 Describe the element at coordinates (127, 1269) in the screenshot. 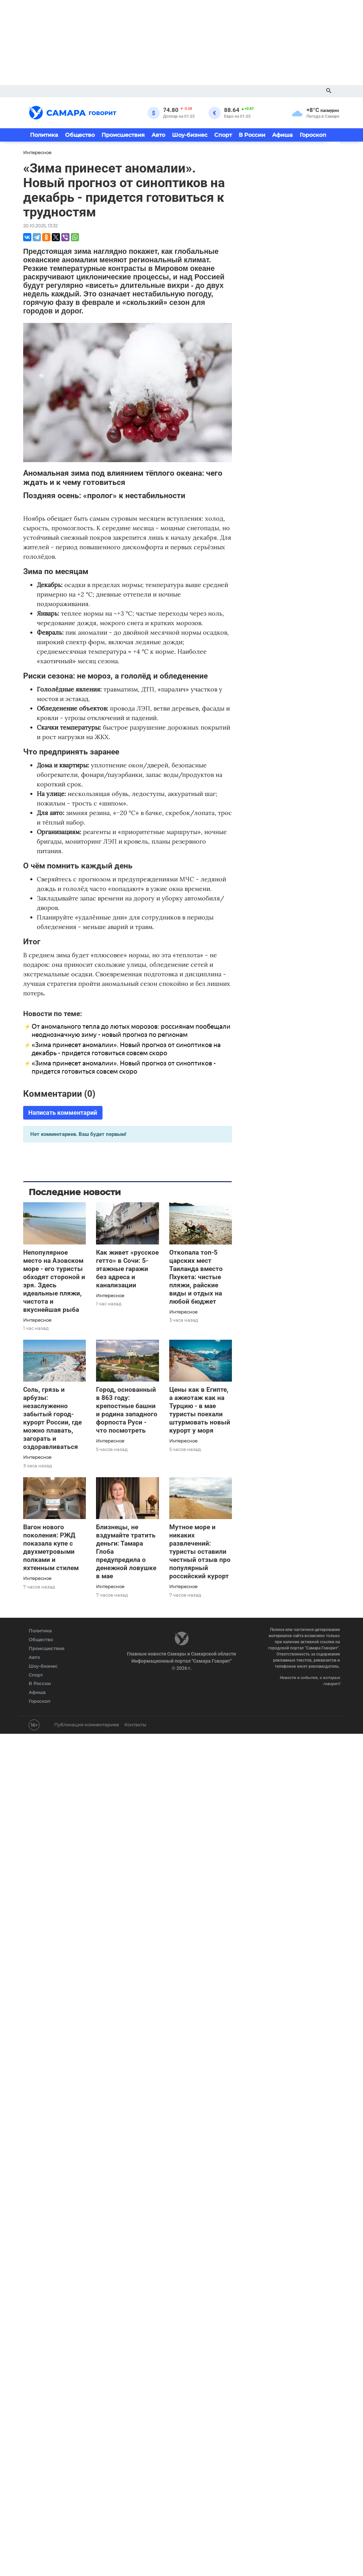

I see `Как живет «русское гетто» в Сочи: 5-этажные гаражи без адреса и канализации` at that location.